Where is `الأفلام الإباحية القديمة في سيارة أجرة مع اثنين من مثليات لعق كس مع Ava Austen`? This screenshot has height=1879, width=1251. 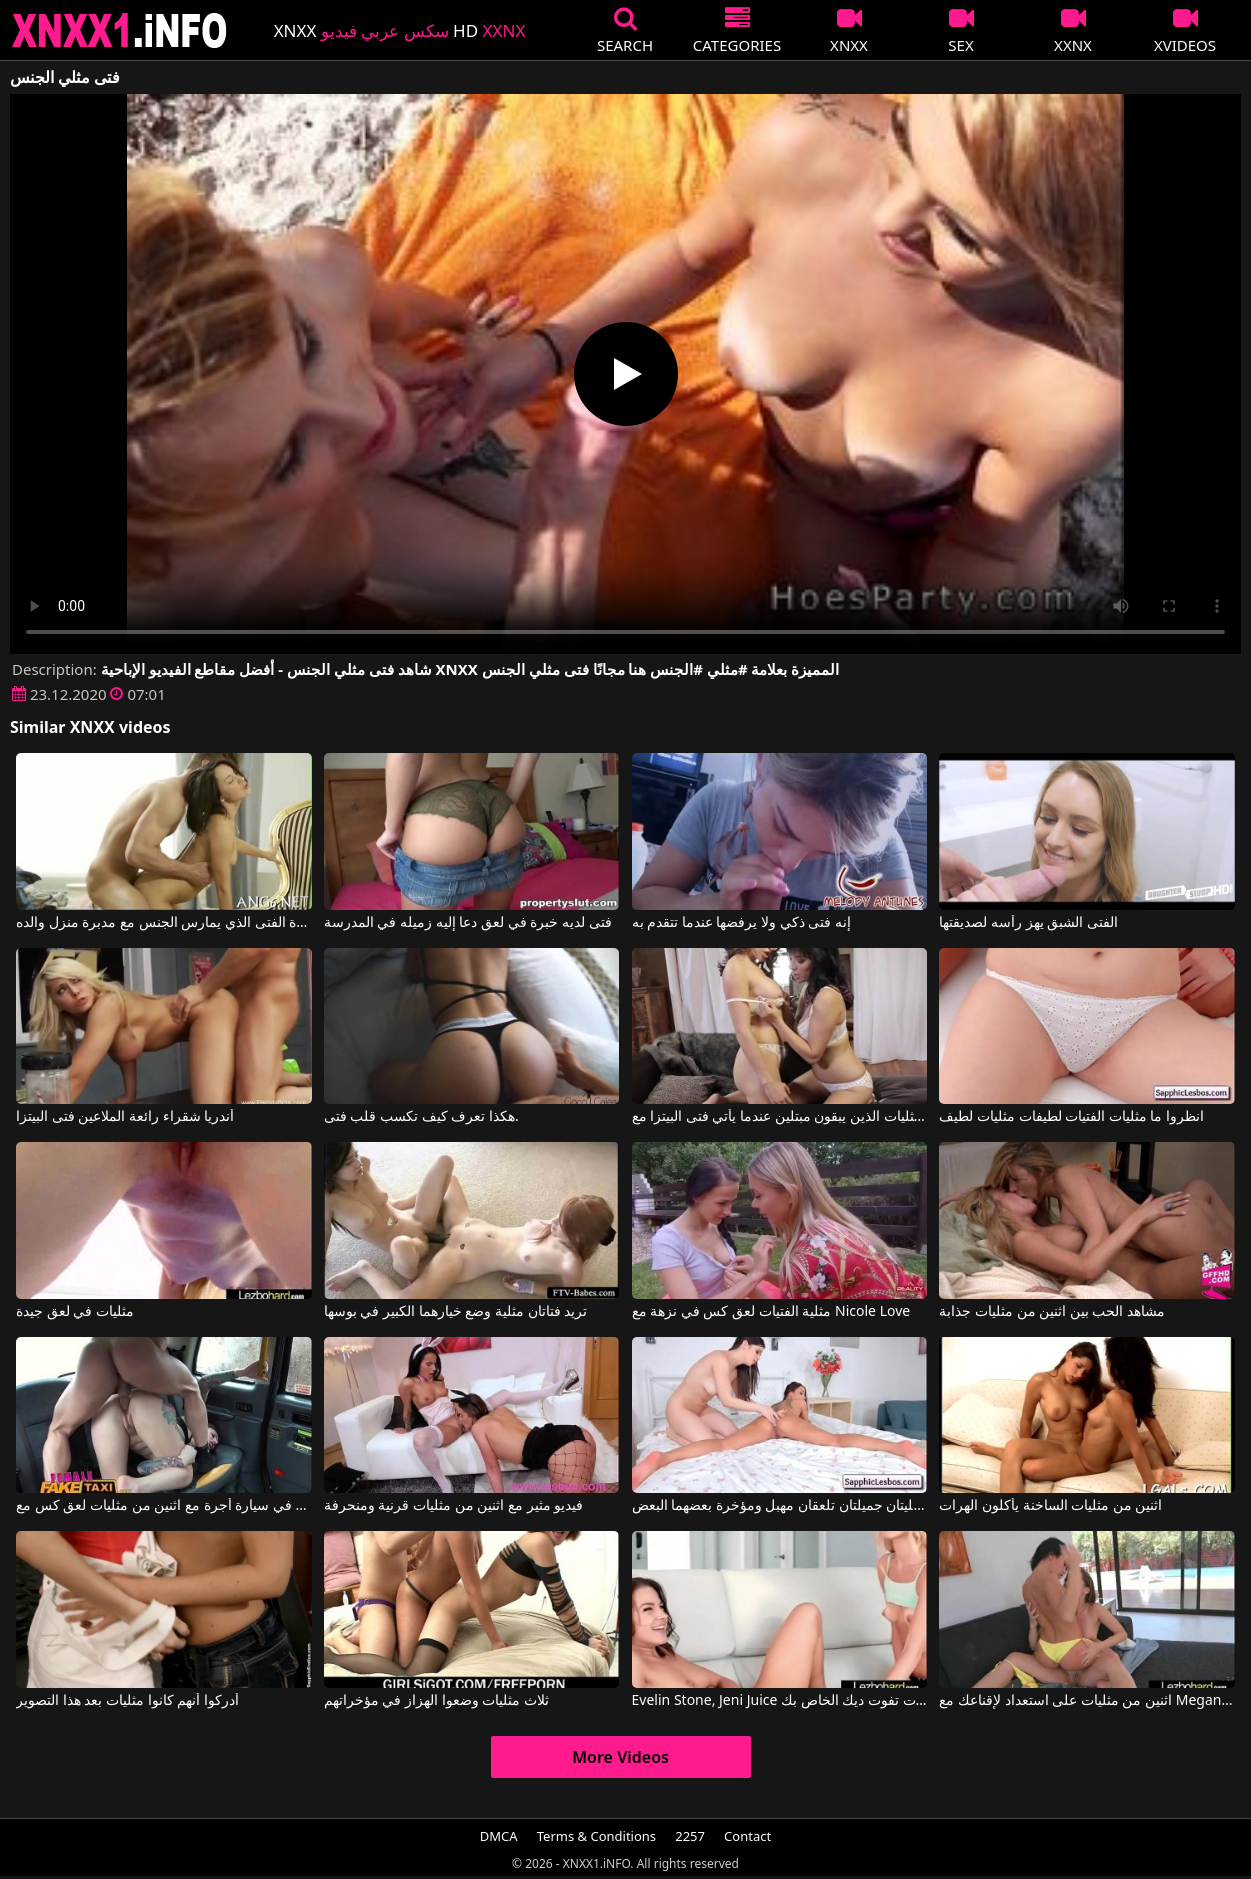 الأفلام الإباحية القديمة في سيارة أجرة مع اثنين من مثليات لعق كس مع Ava Austen is located at coordinates (163, 1506).